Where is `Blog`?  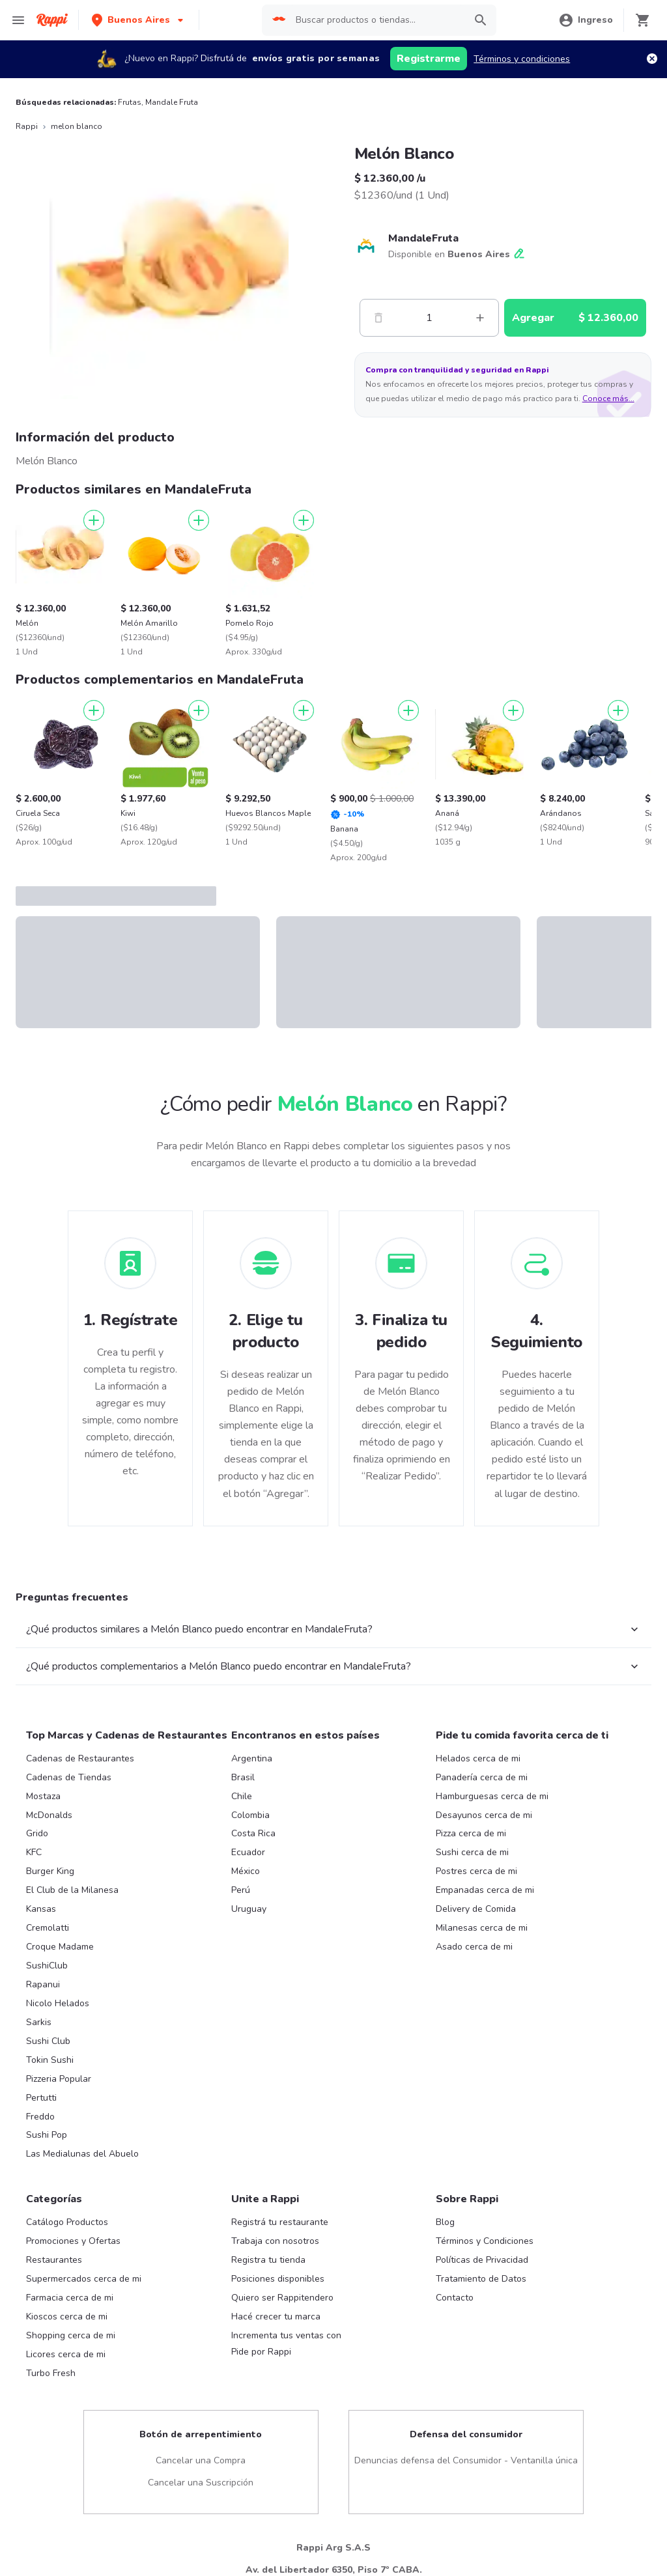
Blog is located at coordinates (445, 2222).